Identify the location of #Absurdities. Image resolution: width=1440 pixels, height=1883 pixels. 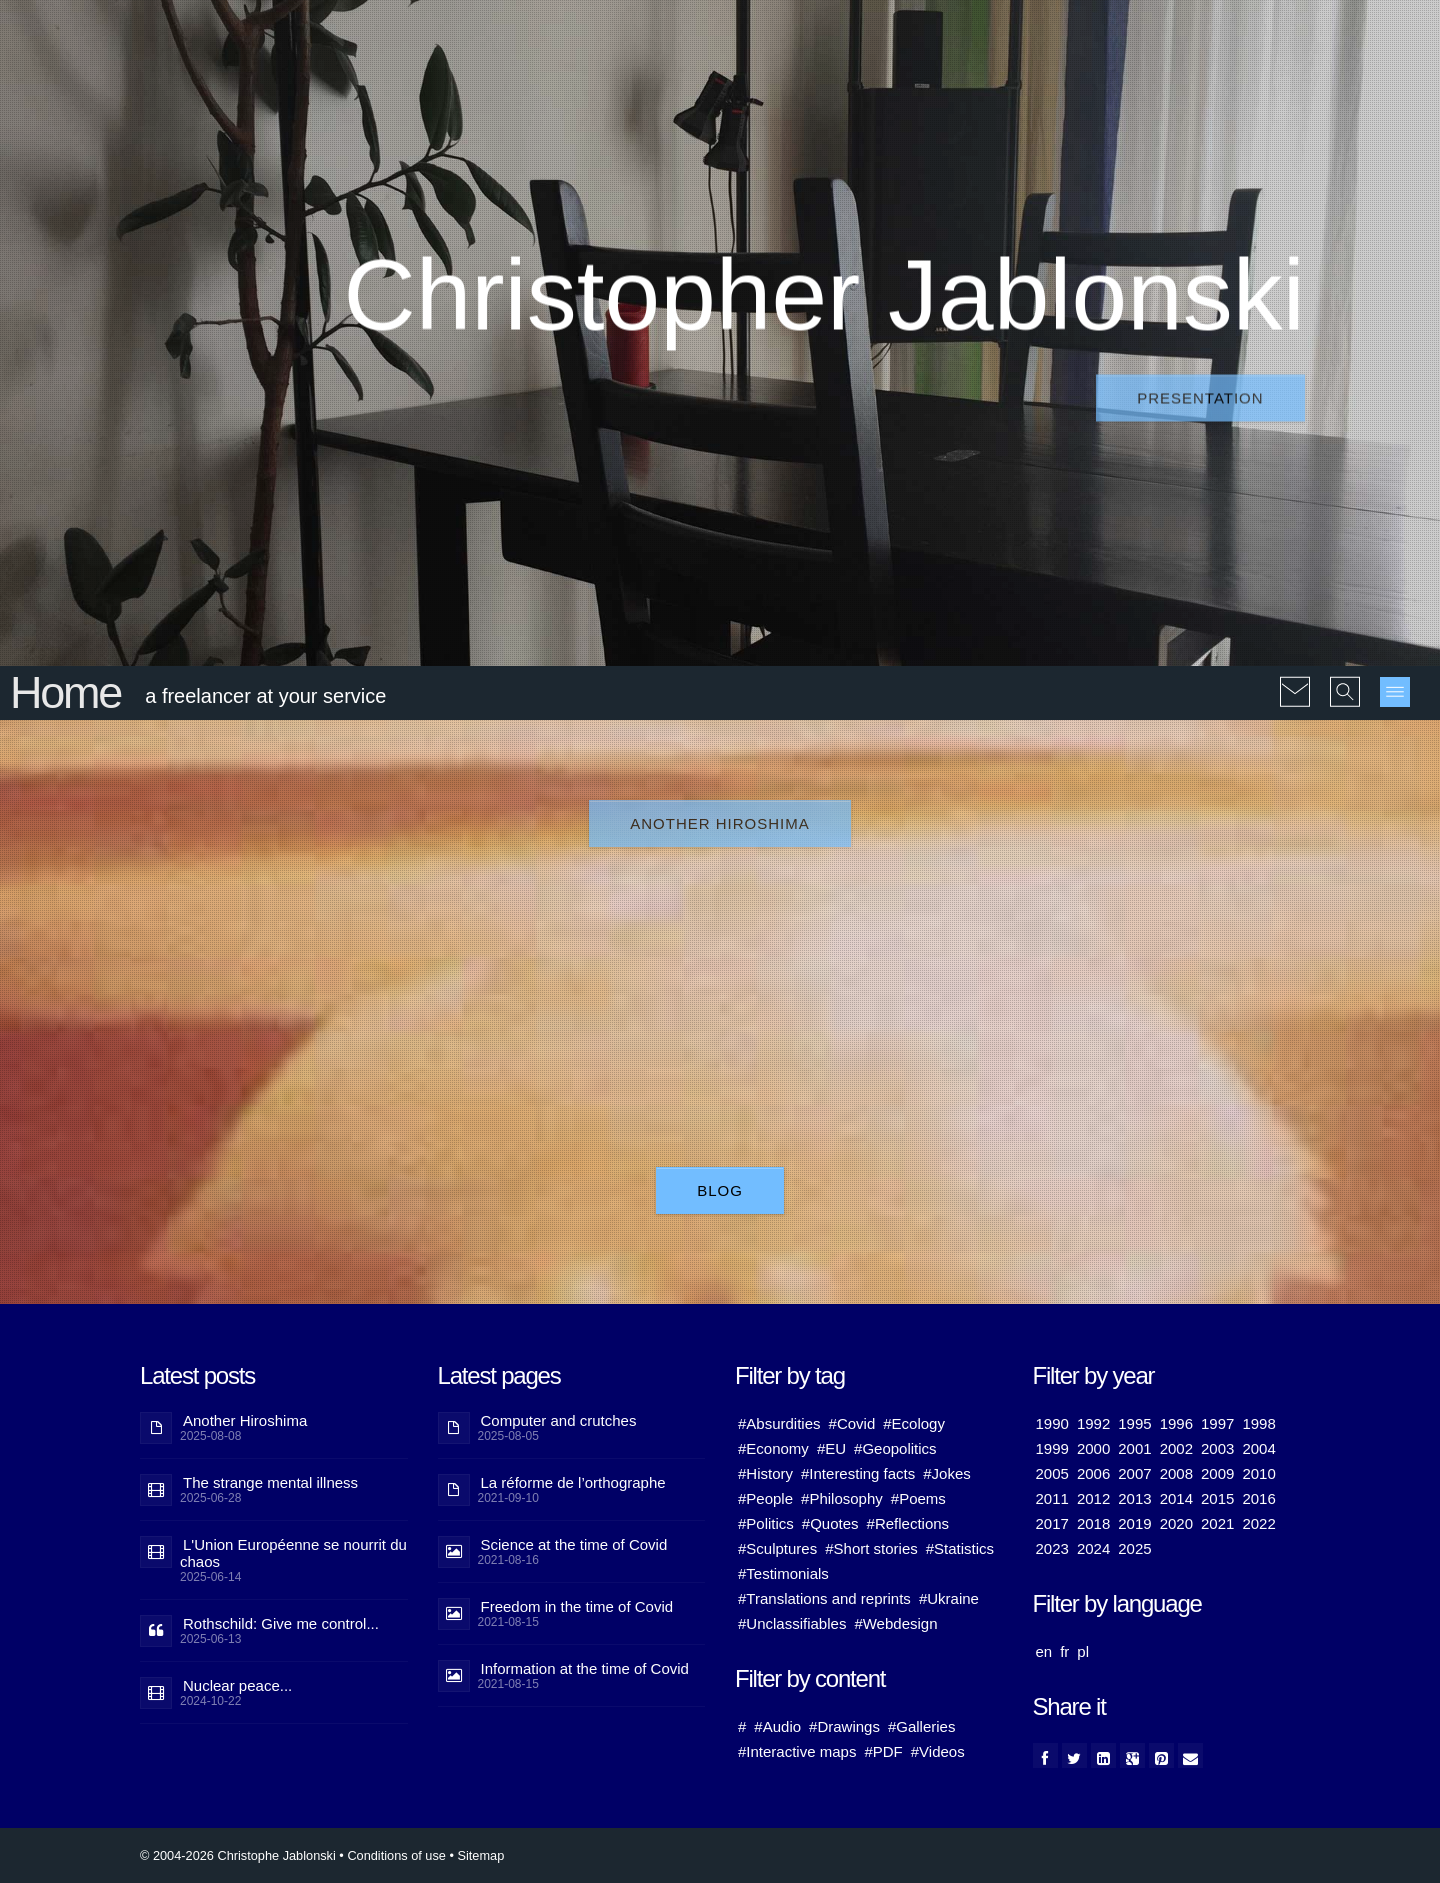
(779, 1423).